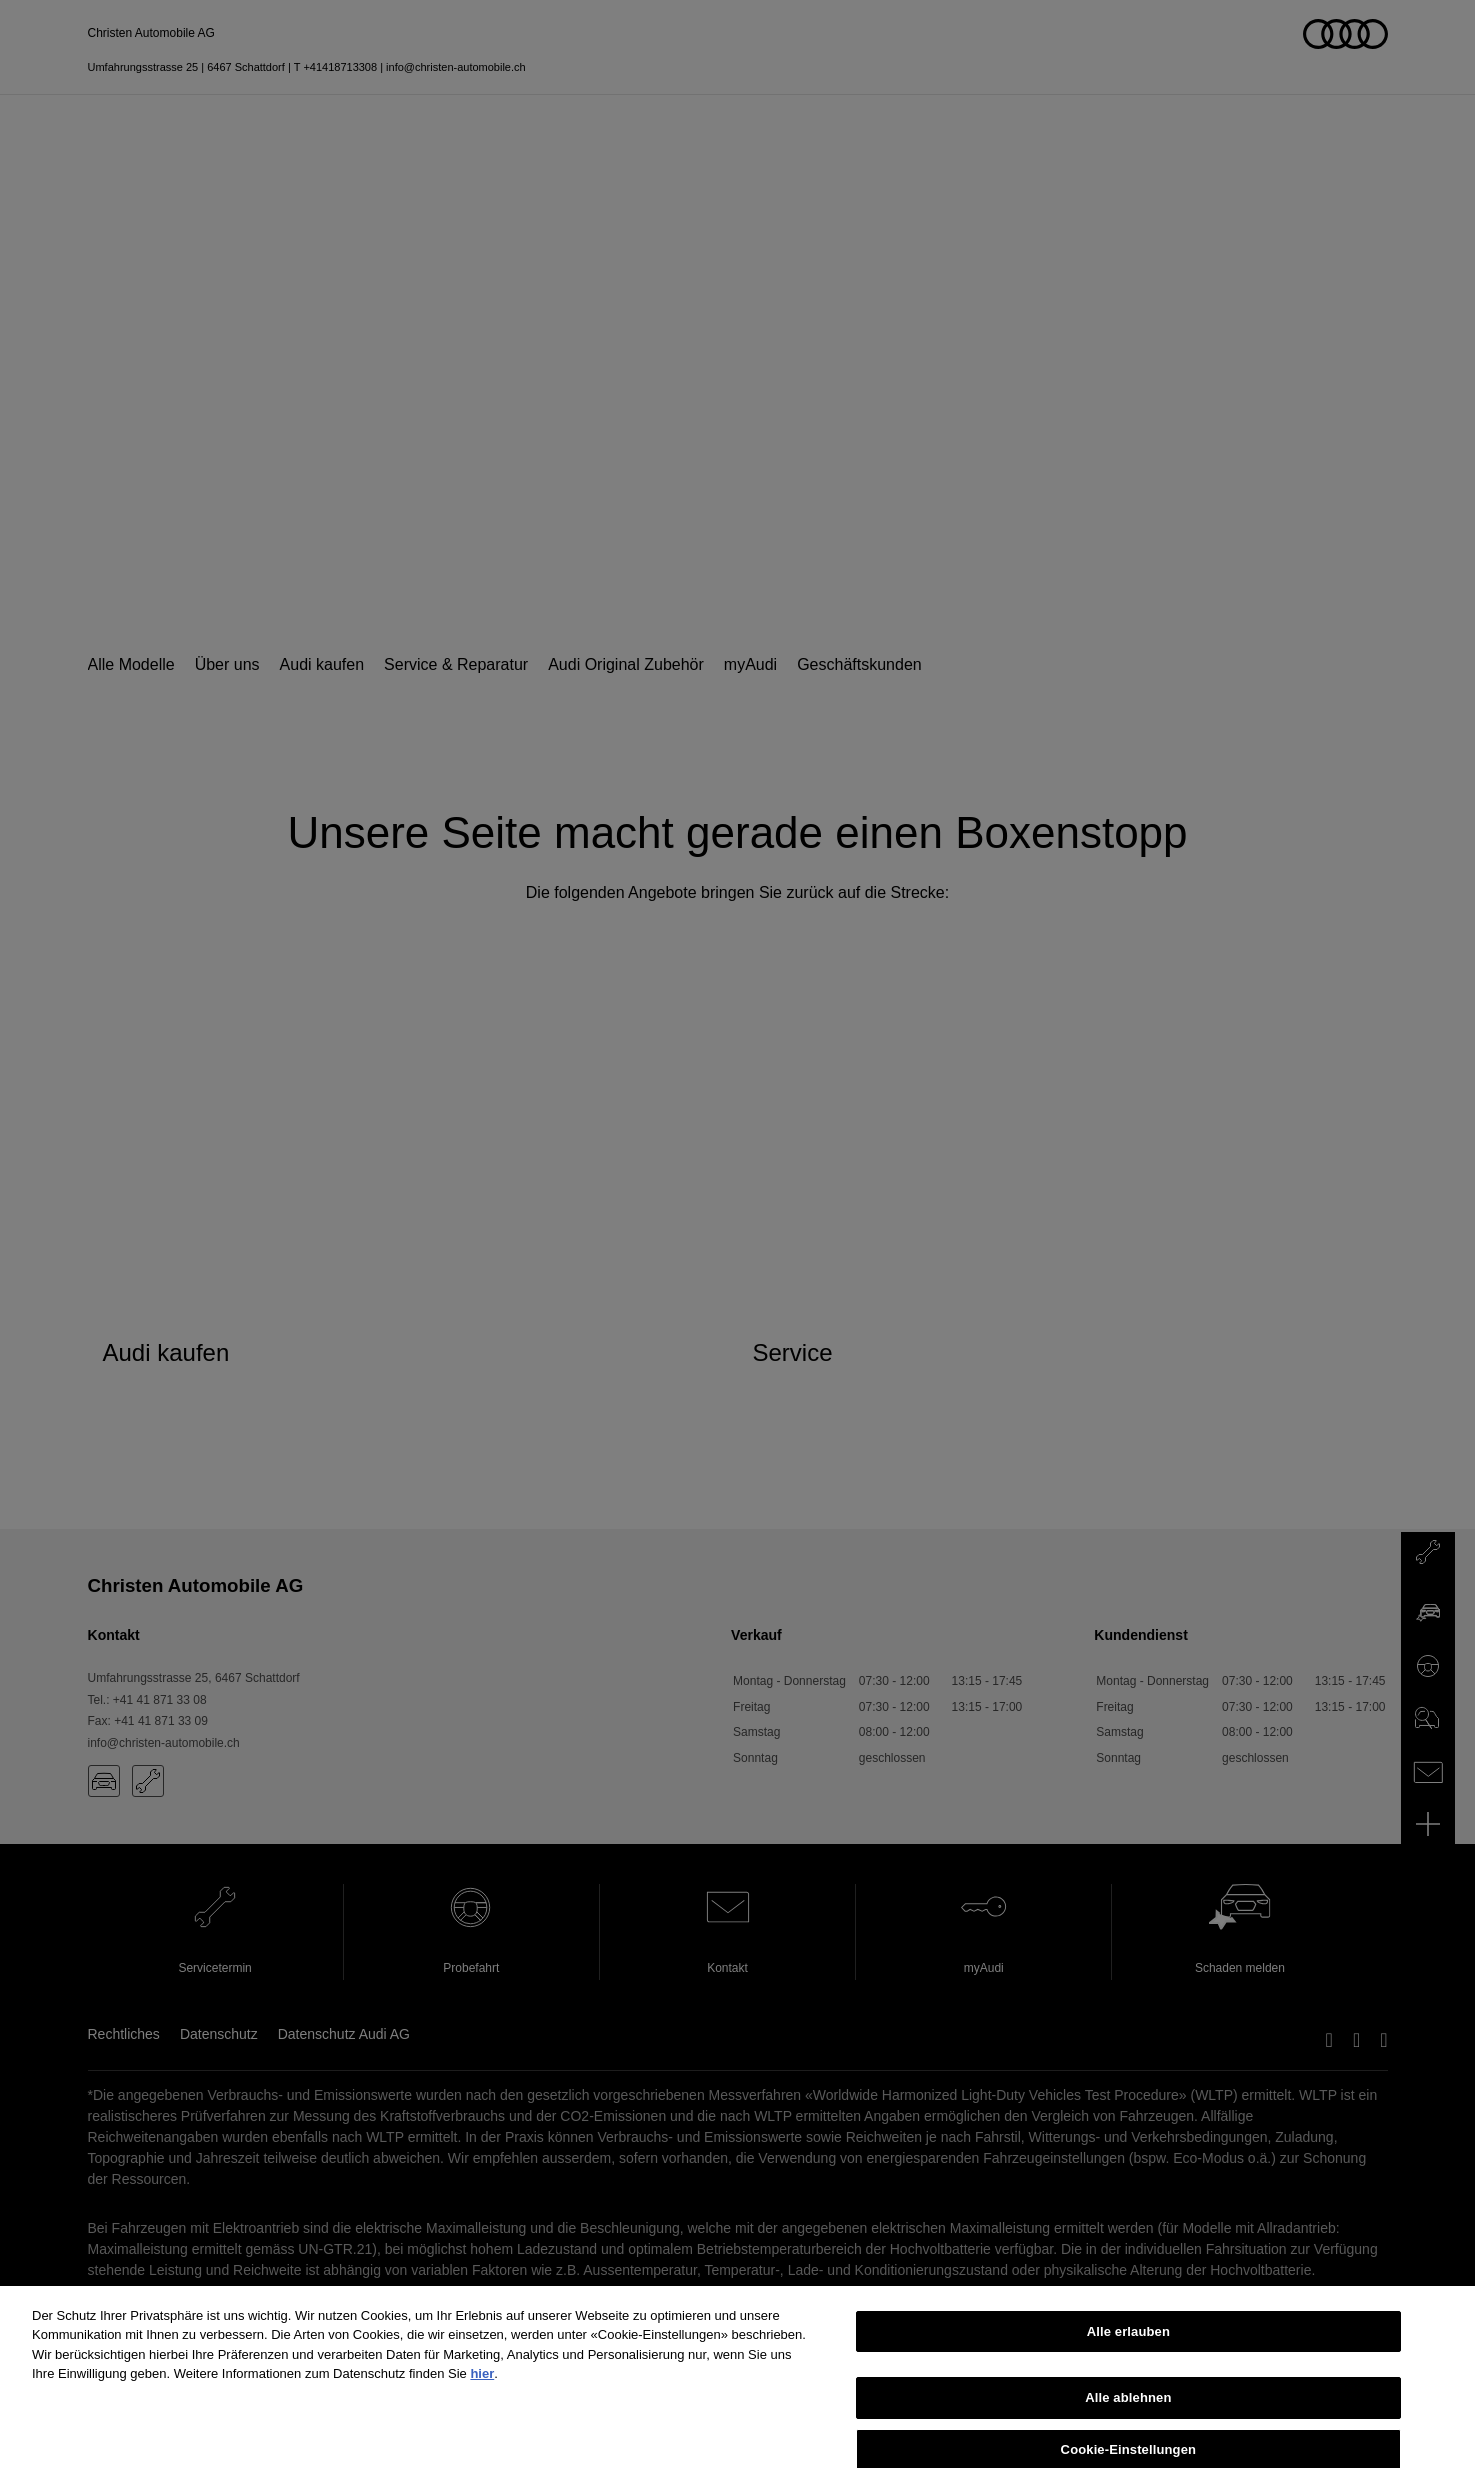 The width and height of the screenshot is (1475, 2468). What do you see at coordinates (1128, 2344) in the screenshot?
I see `Alle erlauben` at bounding box center [1128, 2344].